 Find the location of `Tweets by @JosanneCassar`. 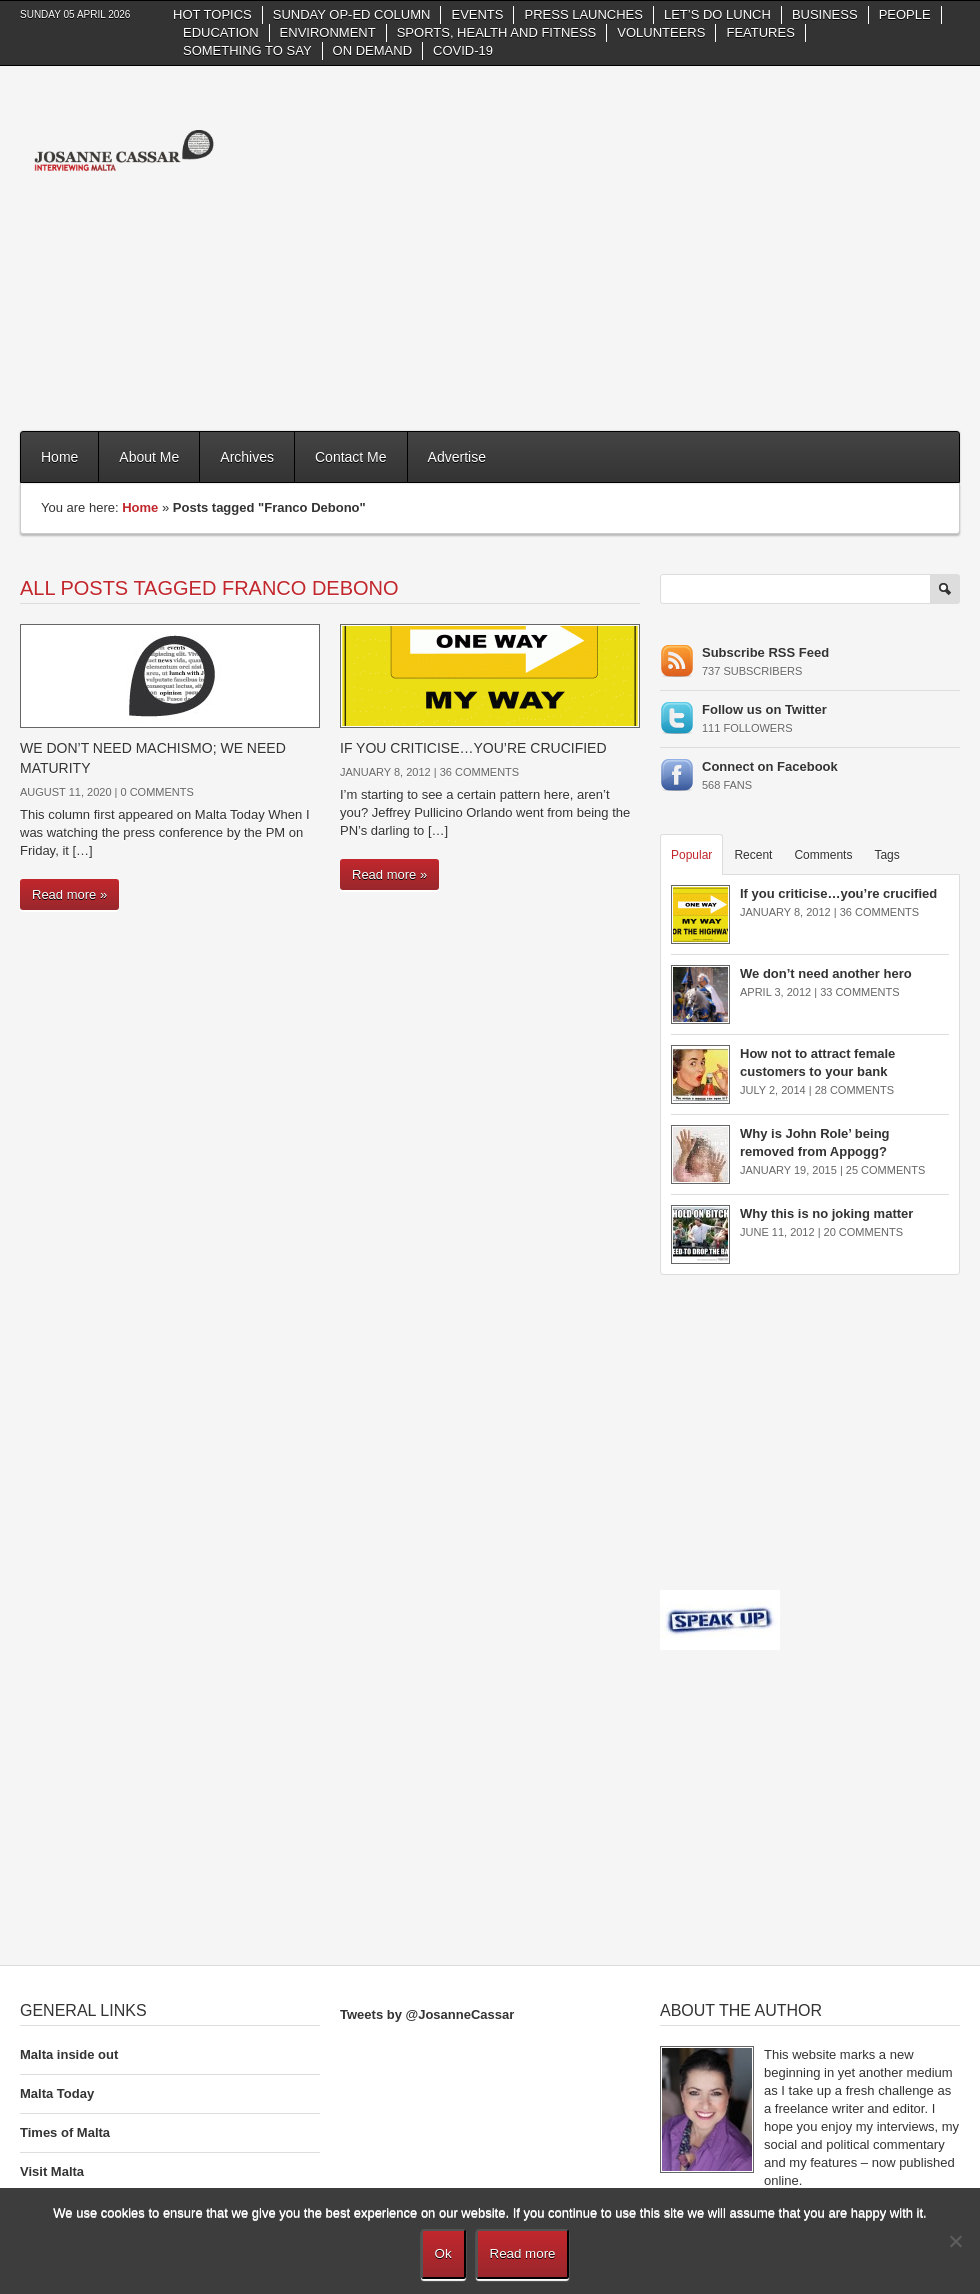

Tweets by @JosanneCassar is located at coordinates (427, 2014).